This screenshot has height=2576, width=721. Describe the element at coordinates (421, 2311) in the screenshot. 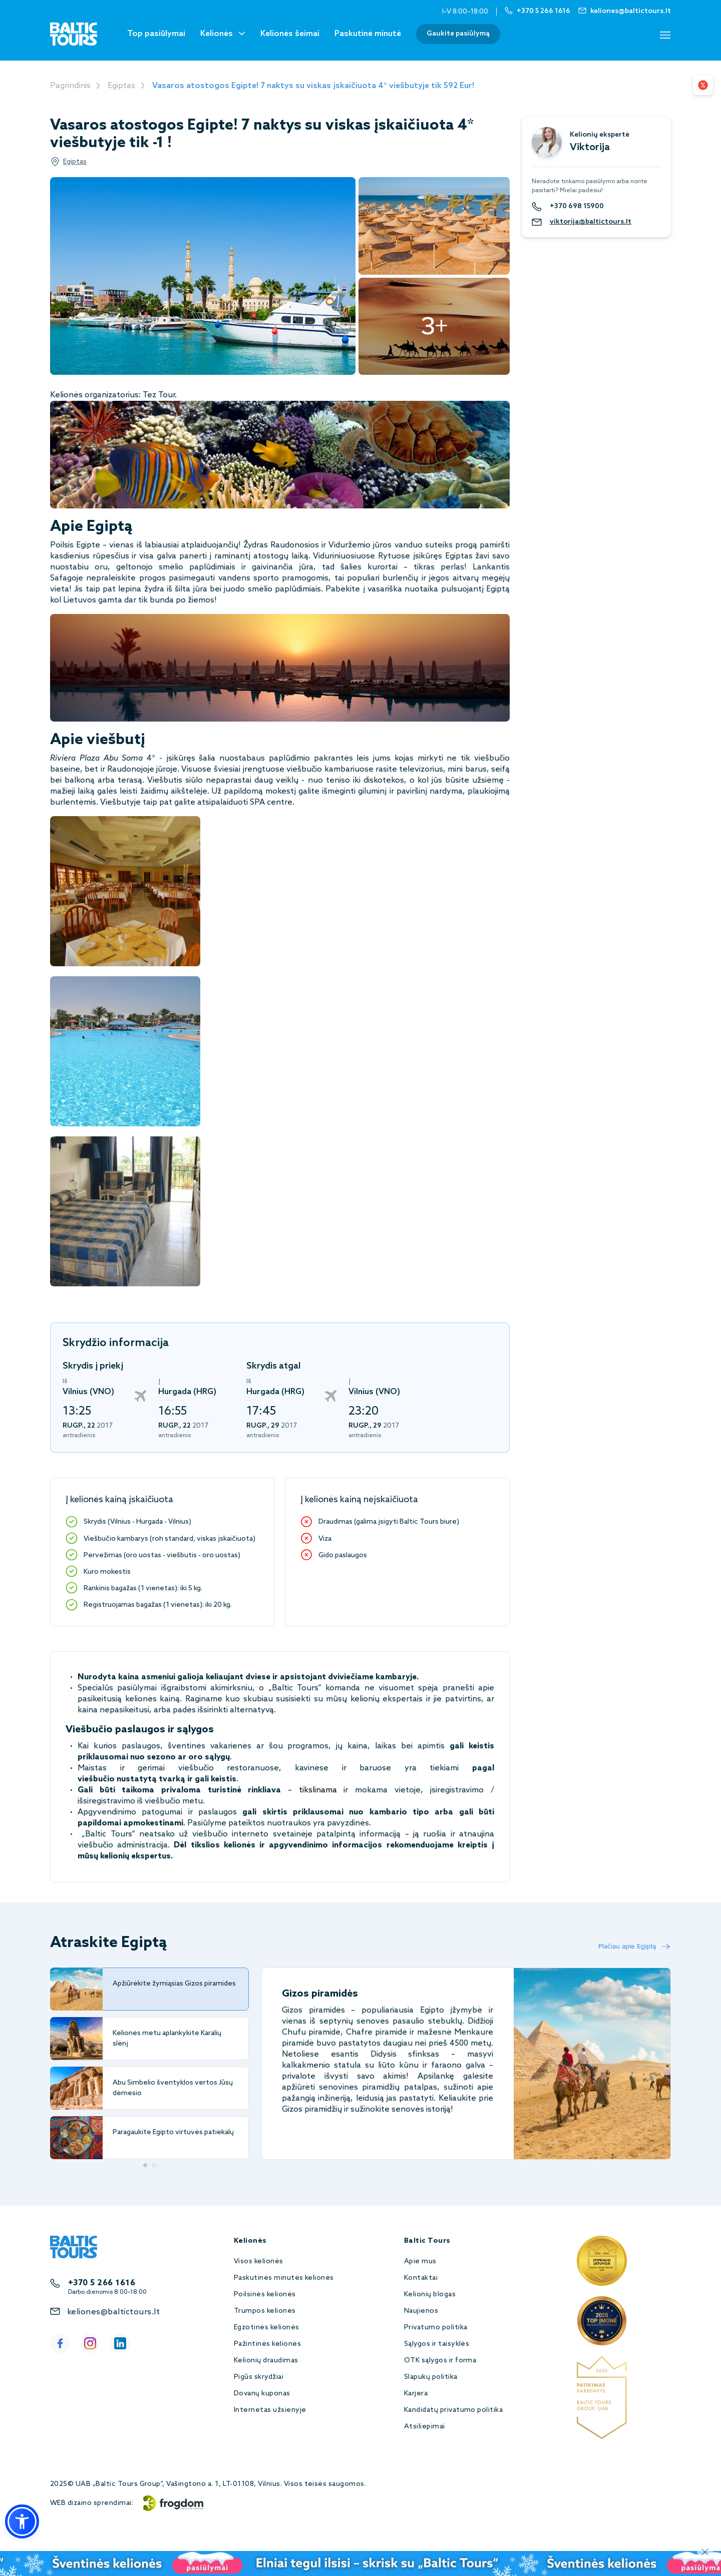

I see `Naujienos` at that location.